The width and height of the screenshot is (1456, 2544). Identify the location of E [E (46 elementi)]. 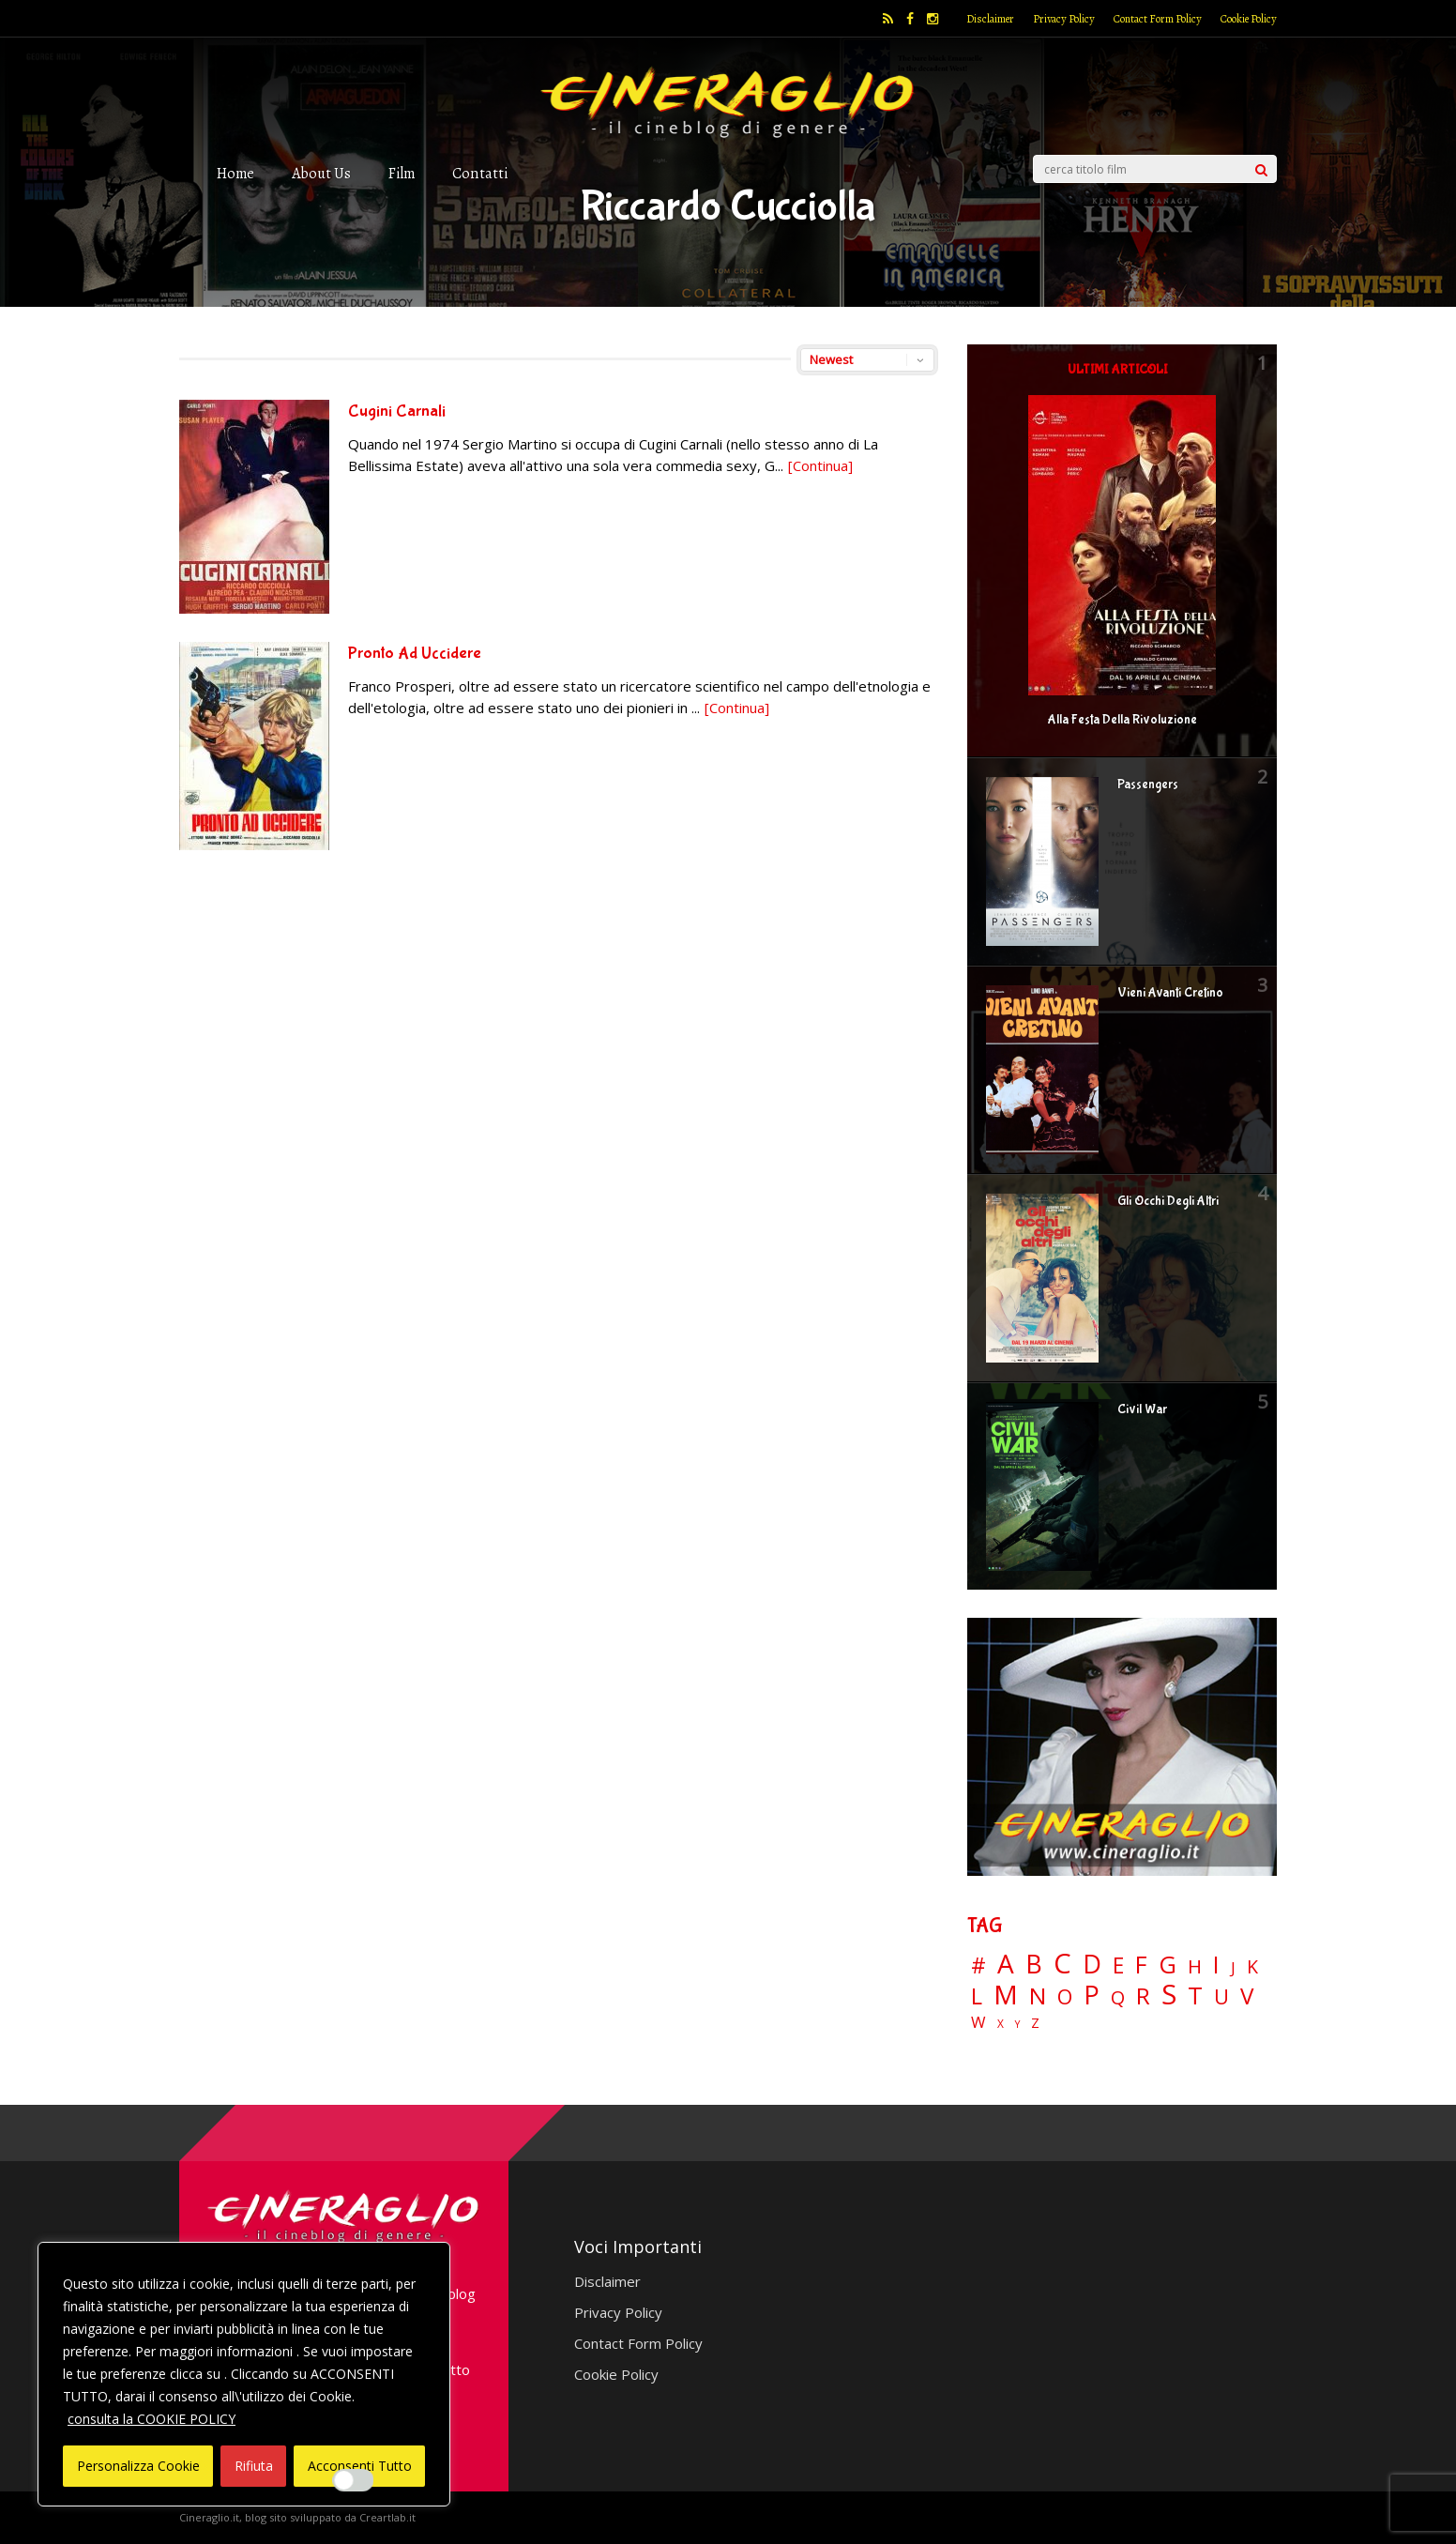
(1118, 1966).